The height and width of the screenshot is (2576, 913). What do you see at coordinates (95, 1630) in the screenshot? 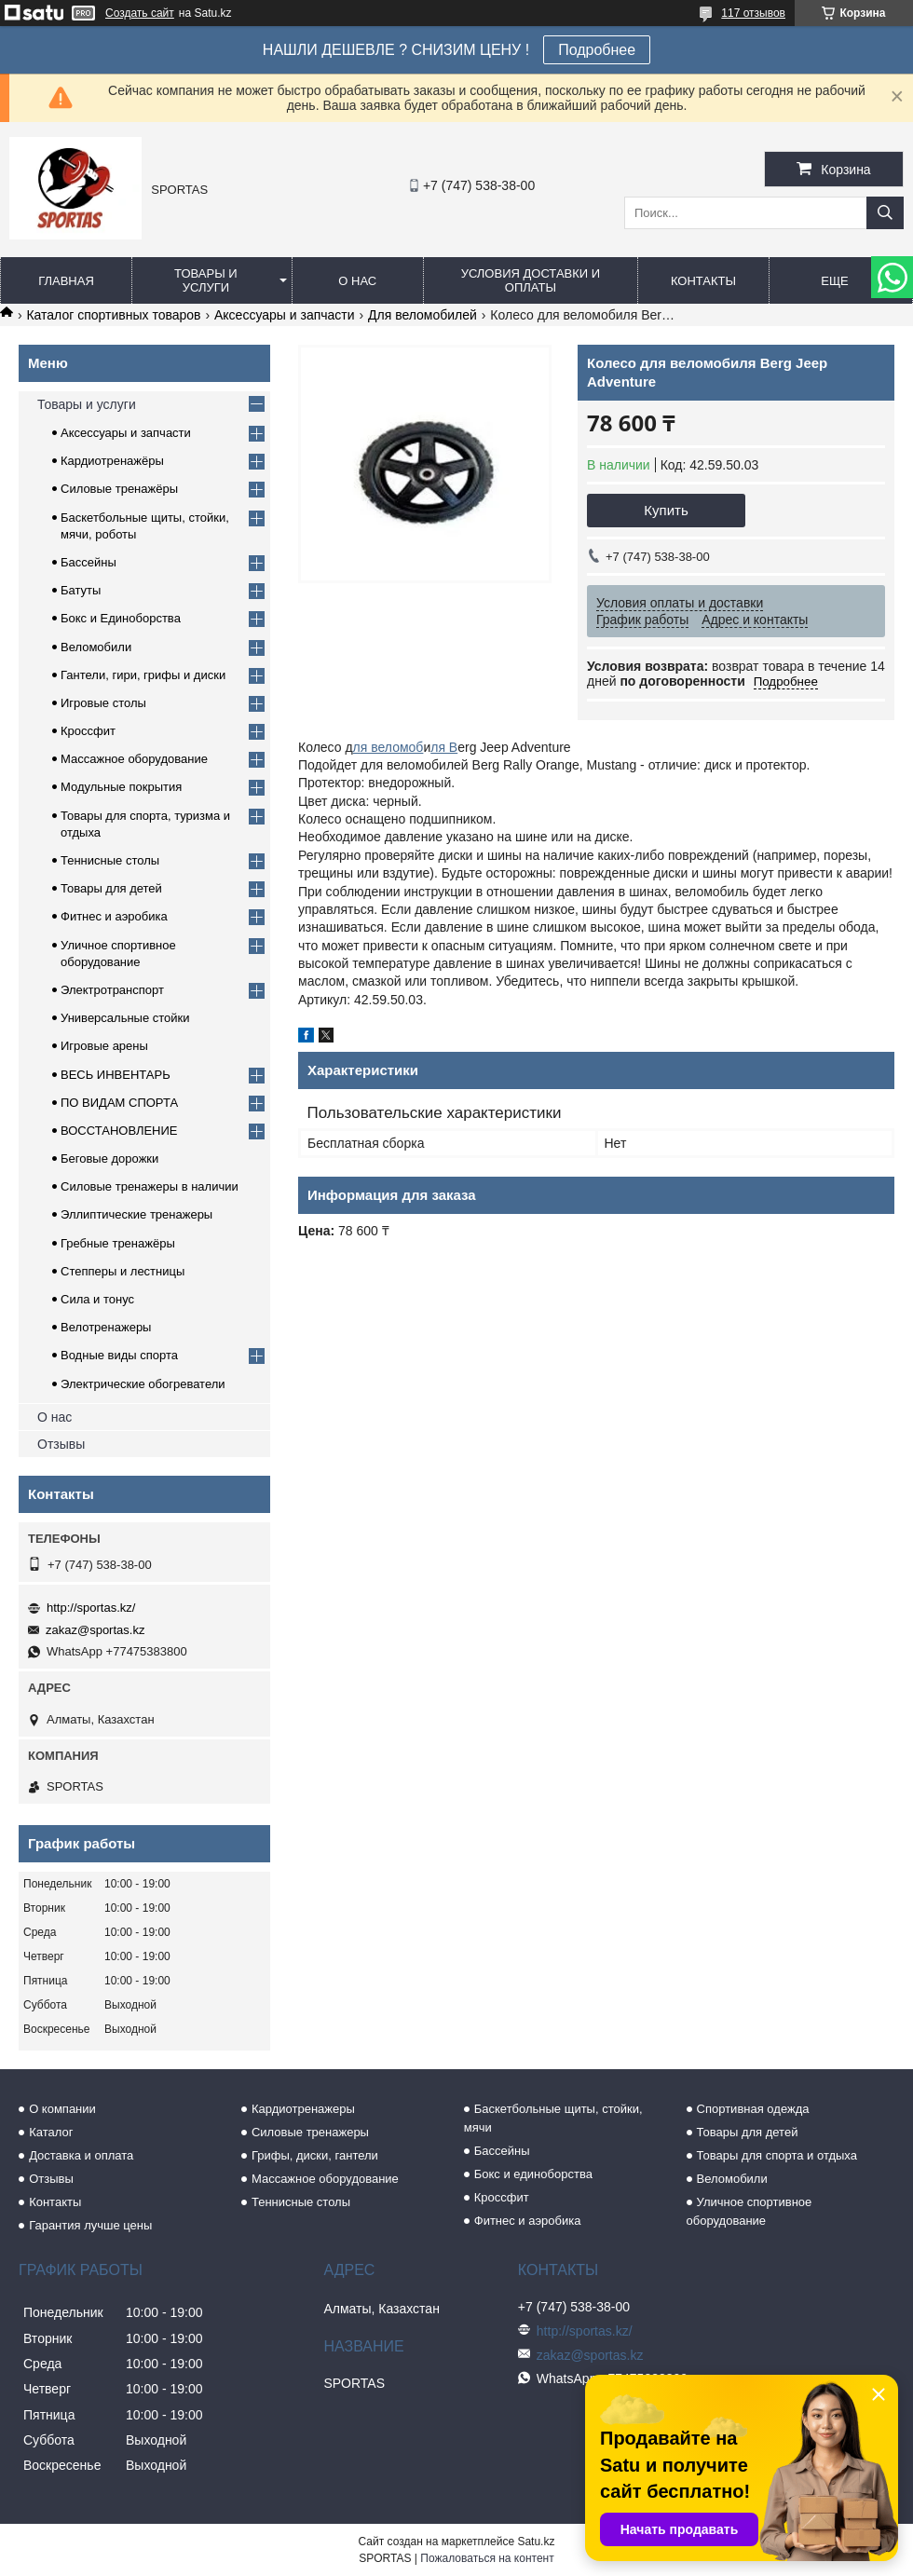
I see `zakaz@sportas.kz` at bounding box center [95, 1630].